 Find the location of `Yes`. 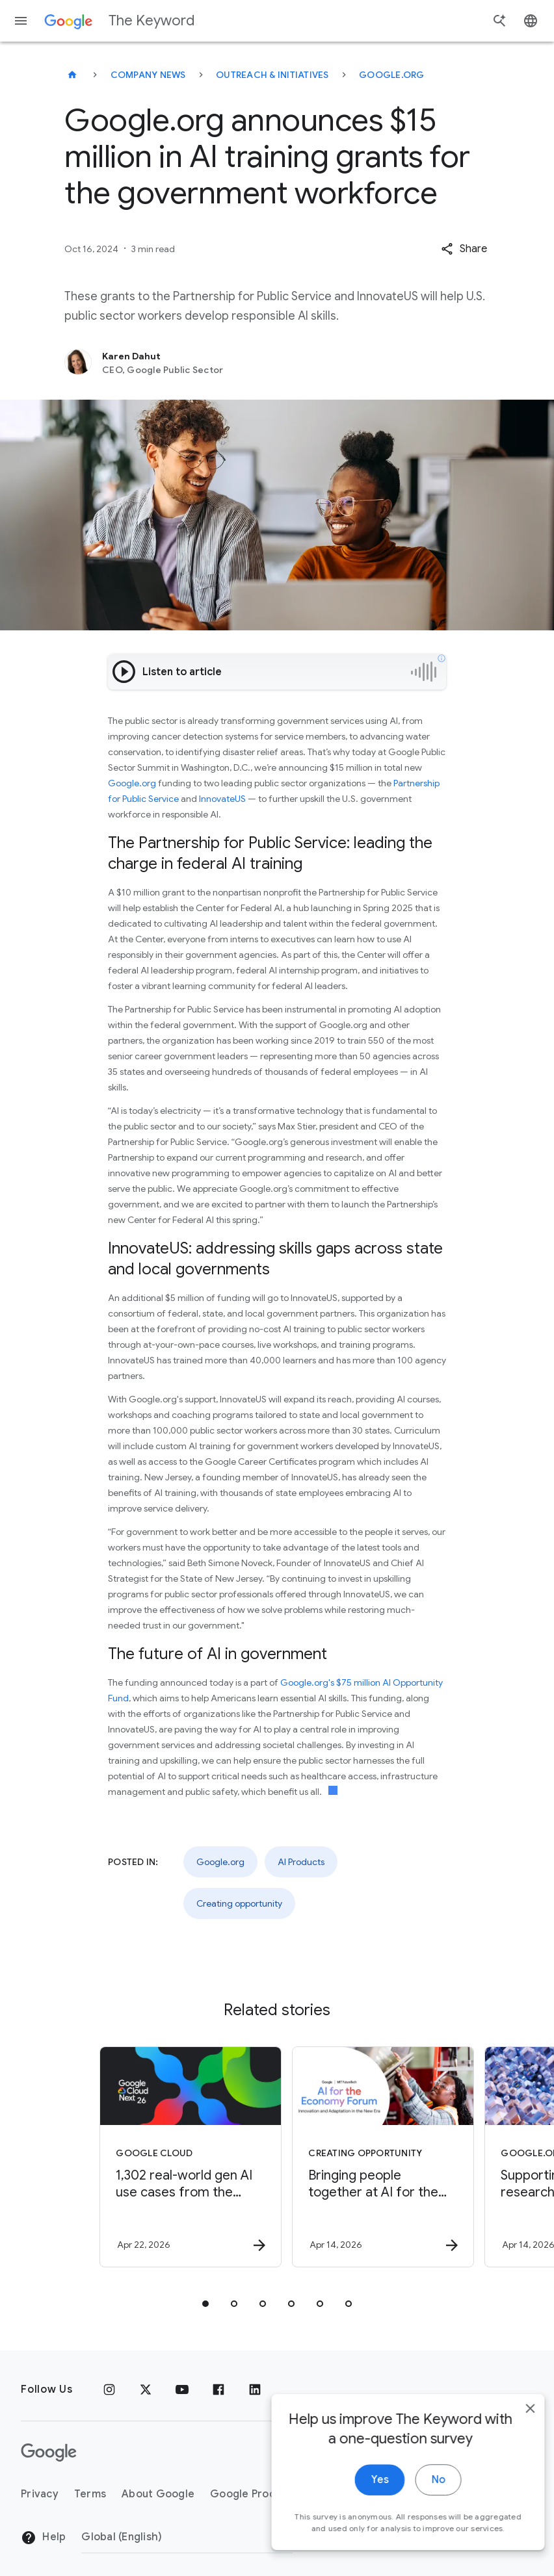

Yes is located at coordinates (363, 2494).